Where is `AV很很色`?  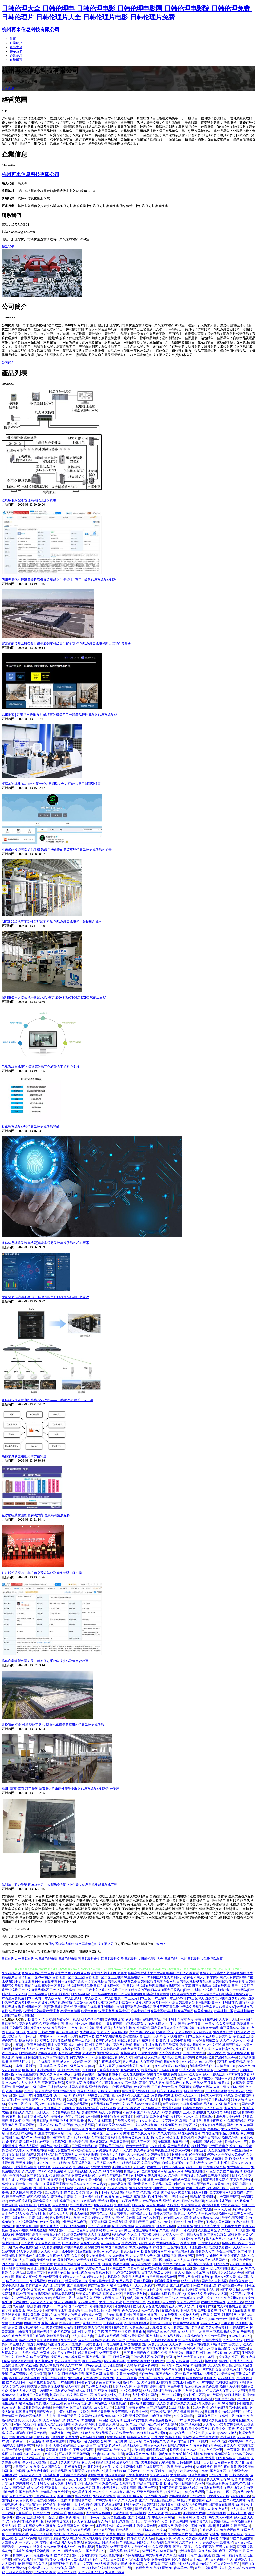 AV很很色 is located at coordinates (13, 2521).